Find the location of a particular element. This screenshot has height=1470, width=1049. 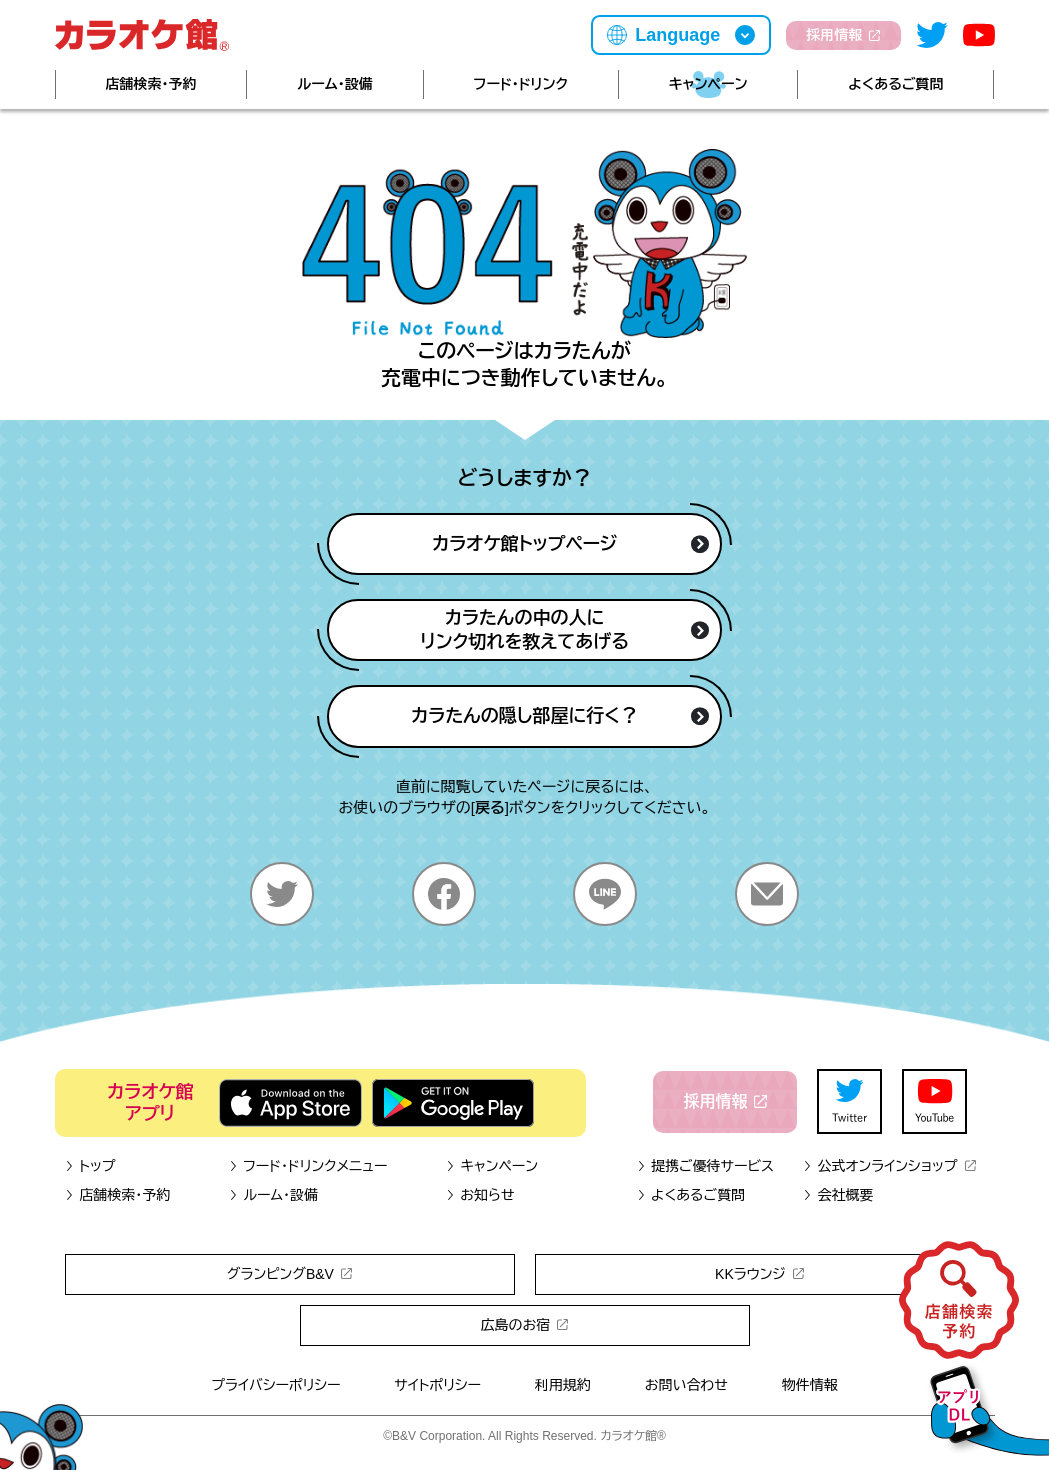

お問い合わせ is located at coordinates (686, 1385).